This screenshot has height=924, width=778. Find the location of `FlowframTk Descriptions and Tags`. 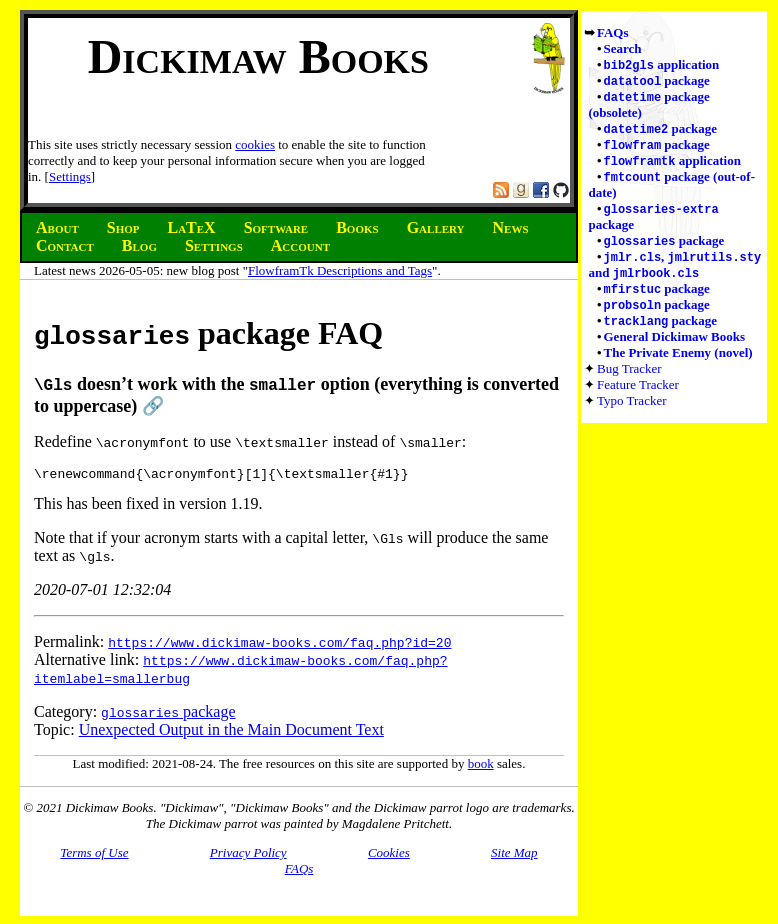

FlowframTk Descriptions and Tags is located at coordinates (340, 270).